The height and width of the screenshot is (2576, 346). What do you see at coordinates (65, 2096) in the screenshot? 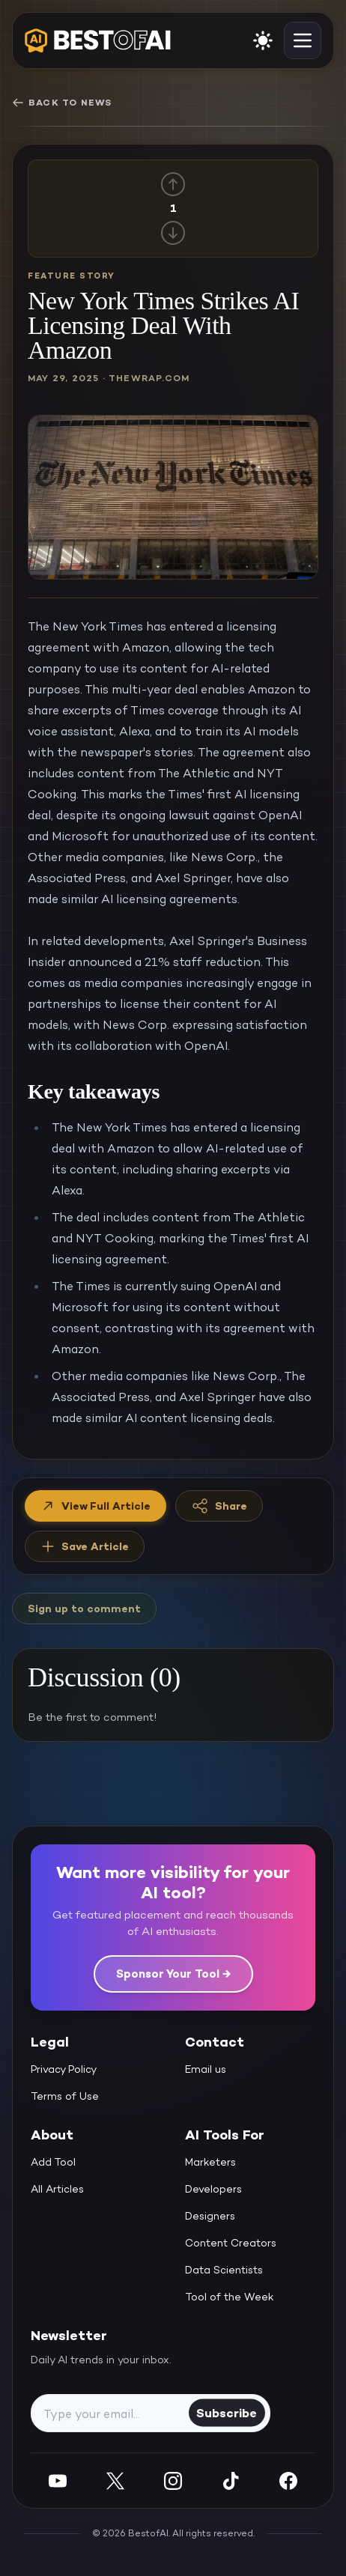
I see `Terms of Use` at bounding box center [65, 2096].